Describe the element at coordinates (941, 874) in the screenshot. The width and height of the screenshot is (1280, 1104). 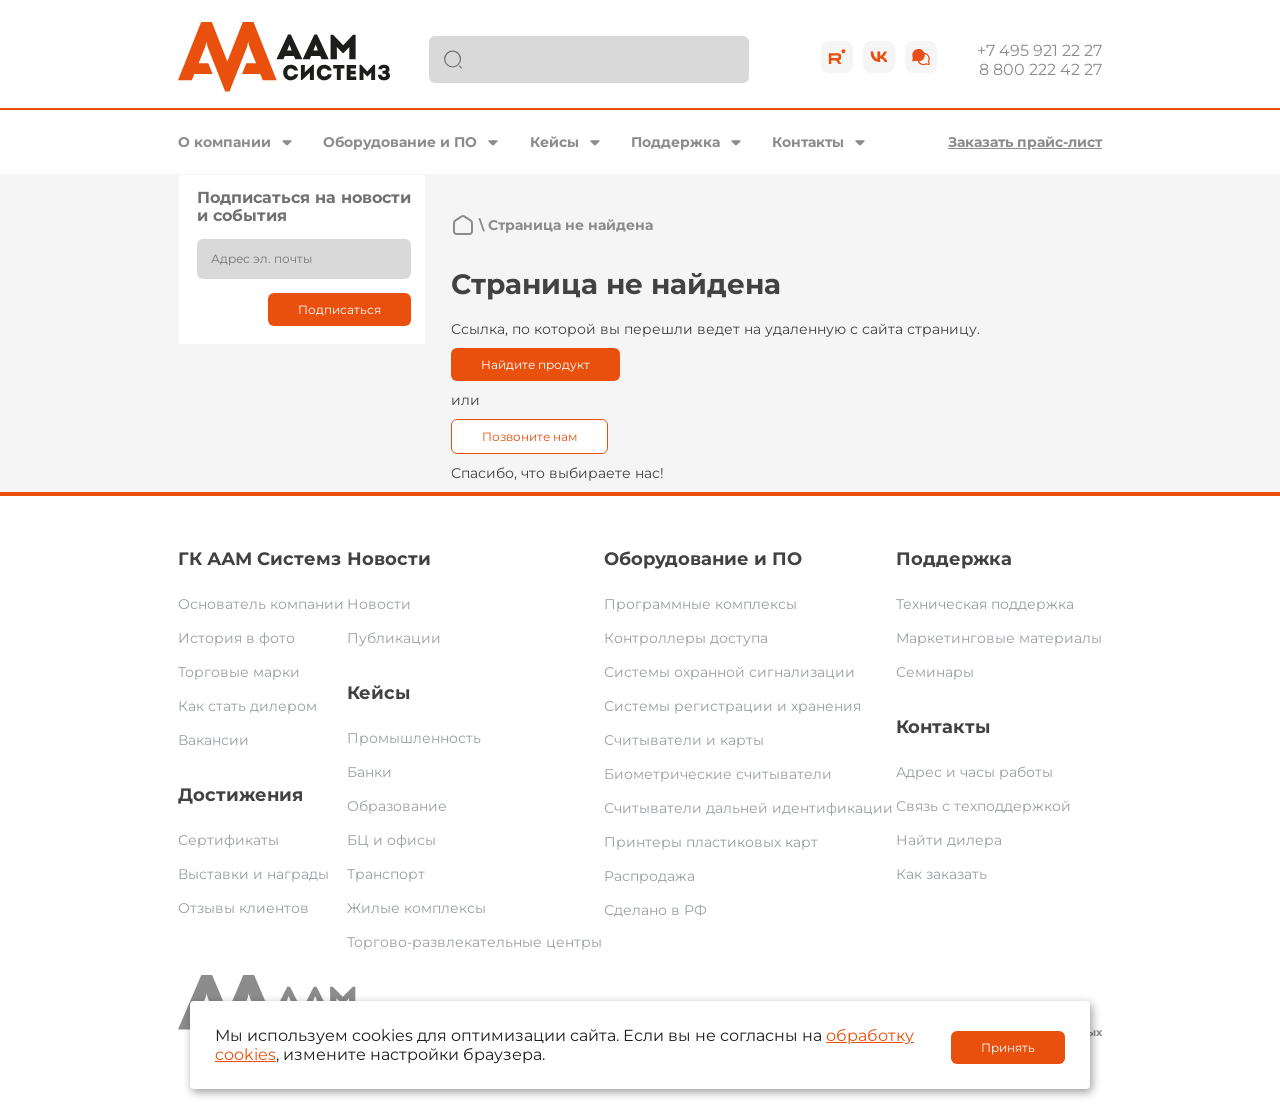
I see `Как заказать` at that location.